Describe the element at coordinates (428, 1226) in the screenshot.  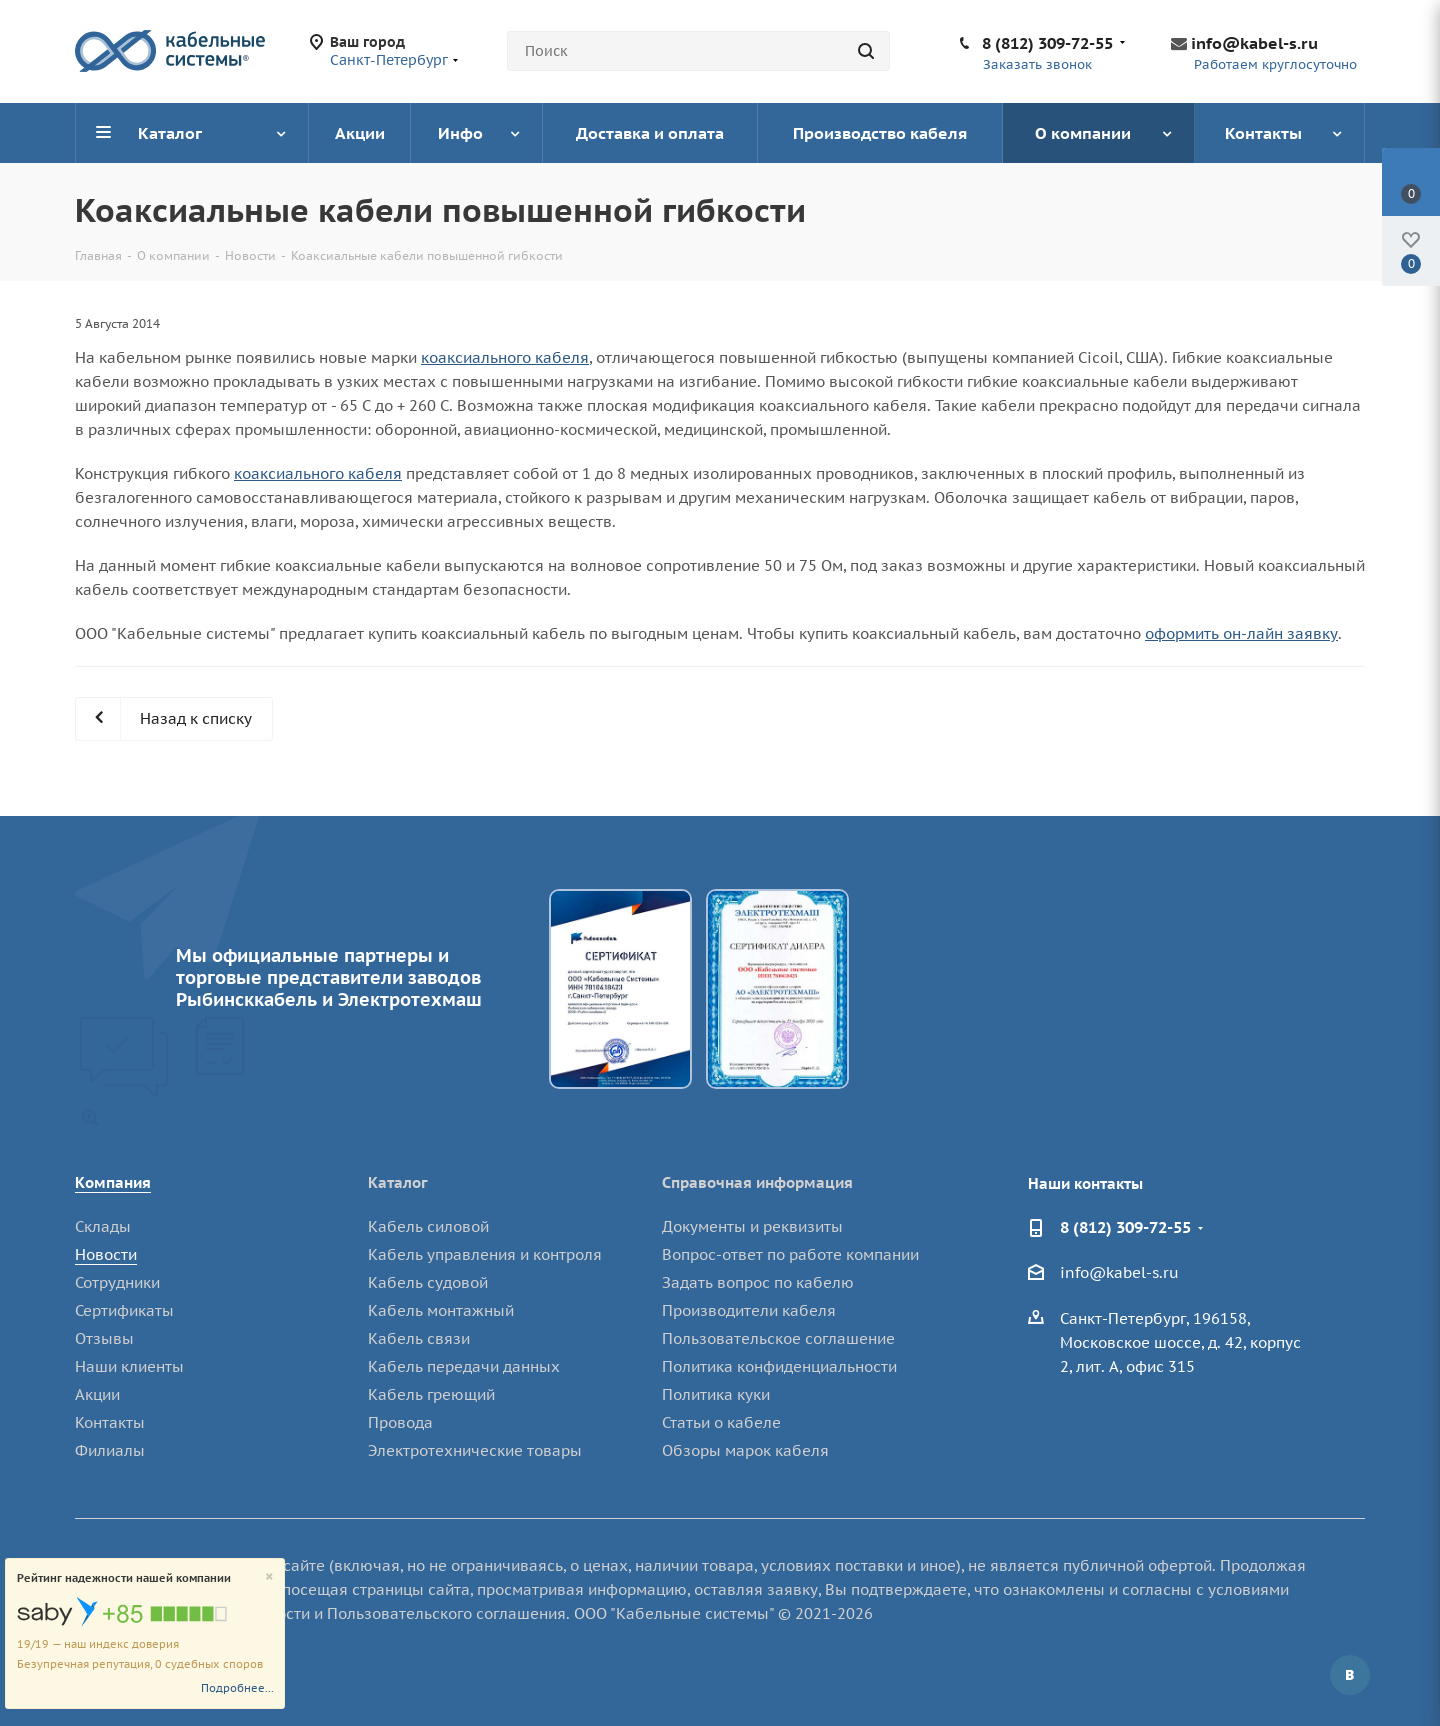
I see `Кабель силовой` at that location.